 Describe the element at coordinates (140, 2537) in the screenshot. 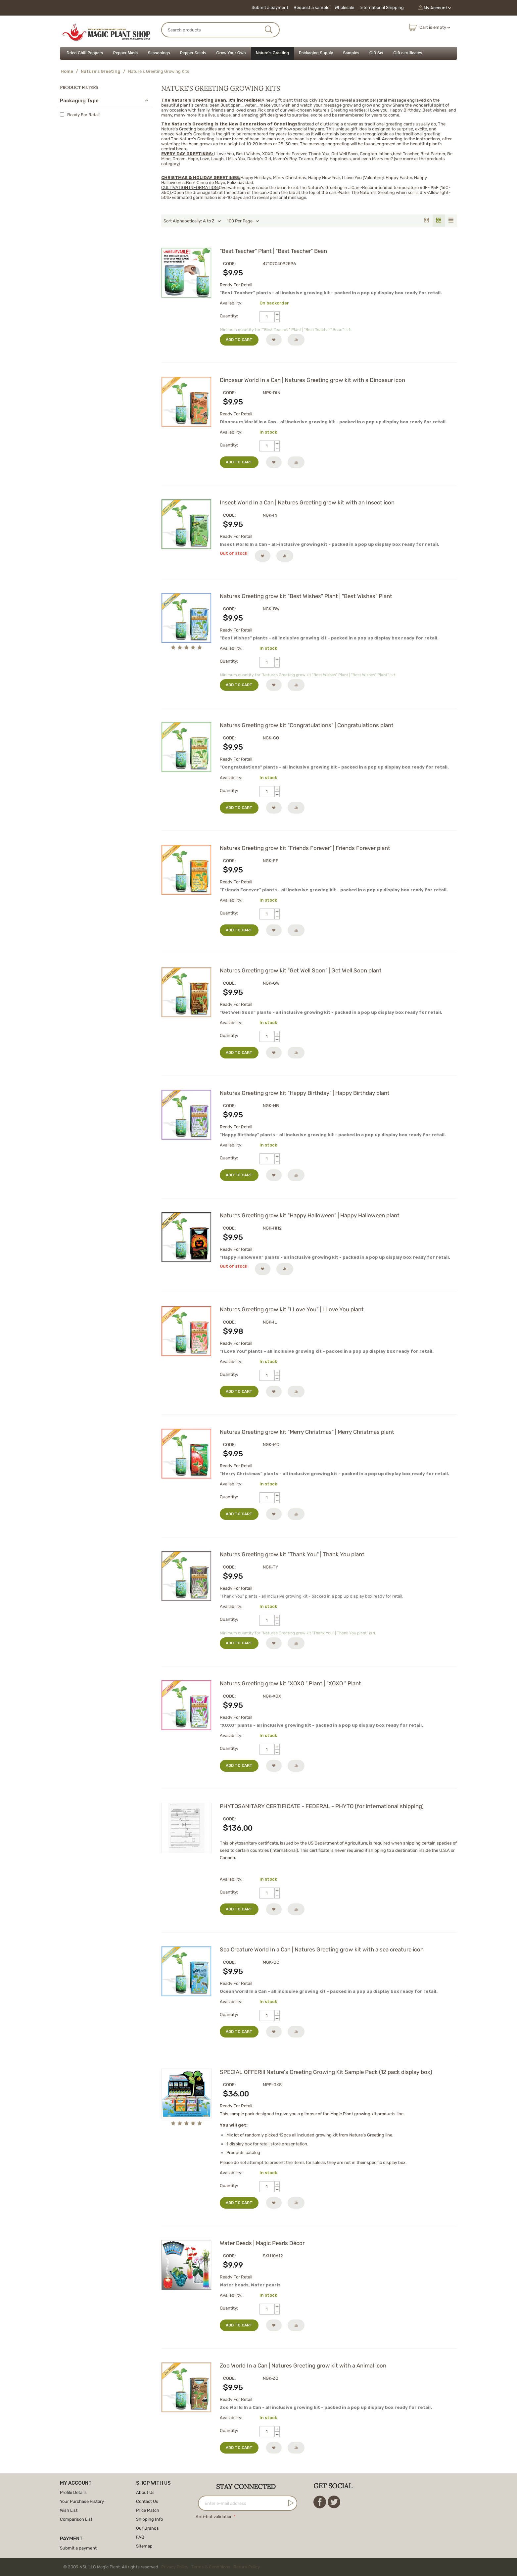

I see `FAQ` at that location.